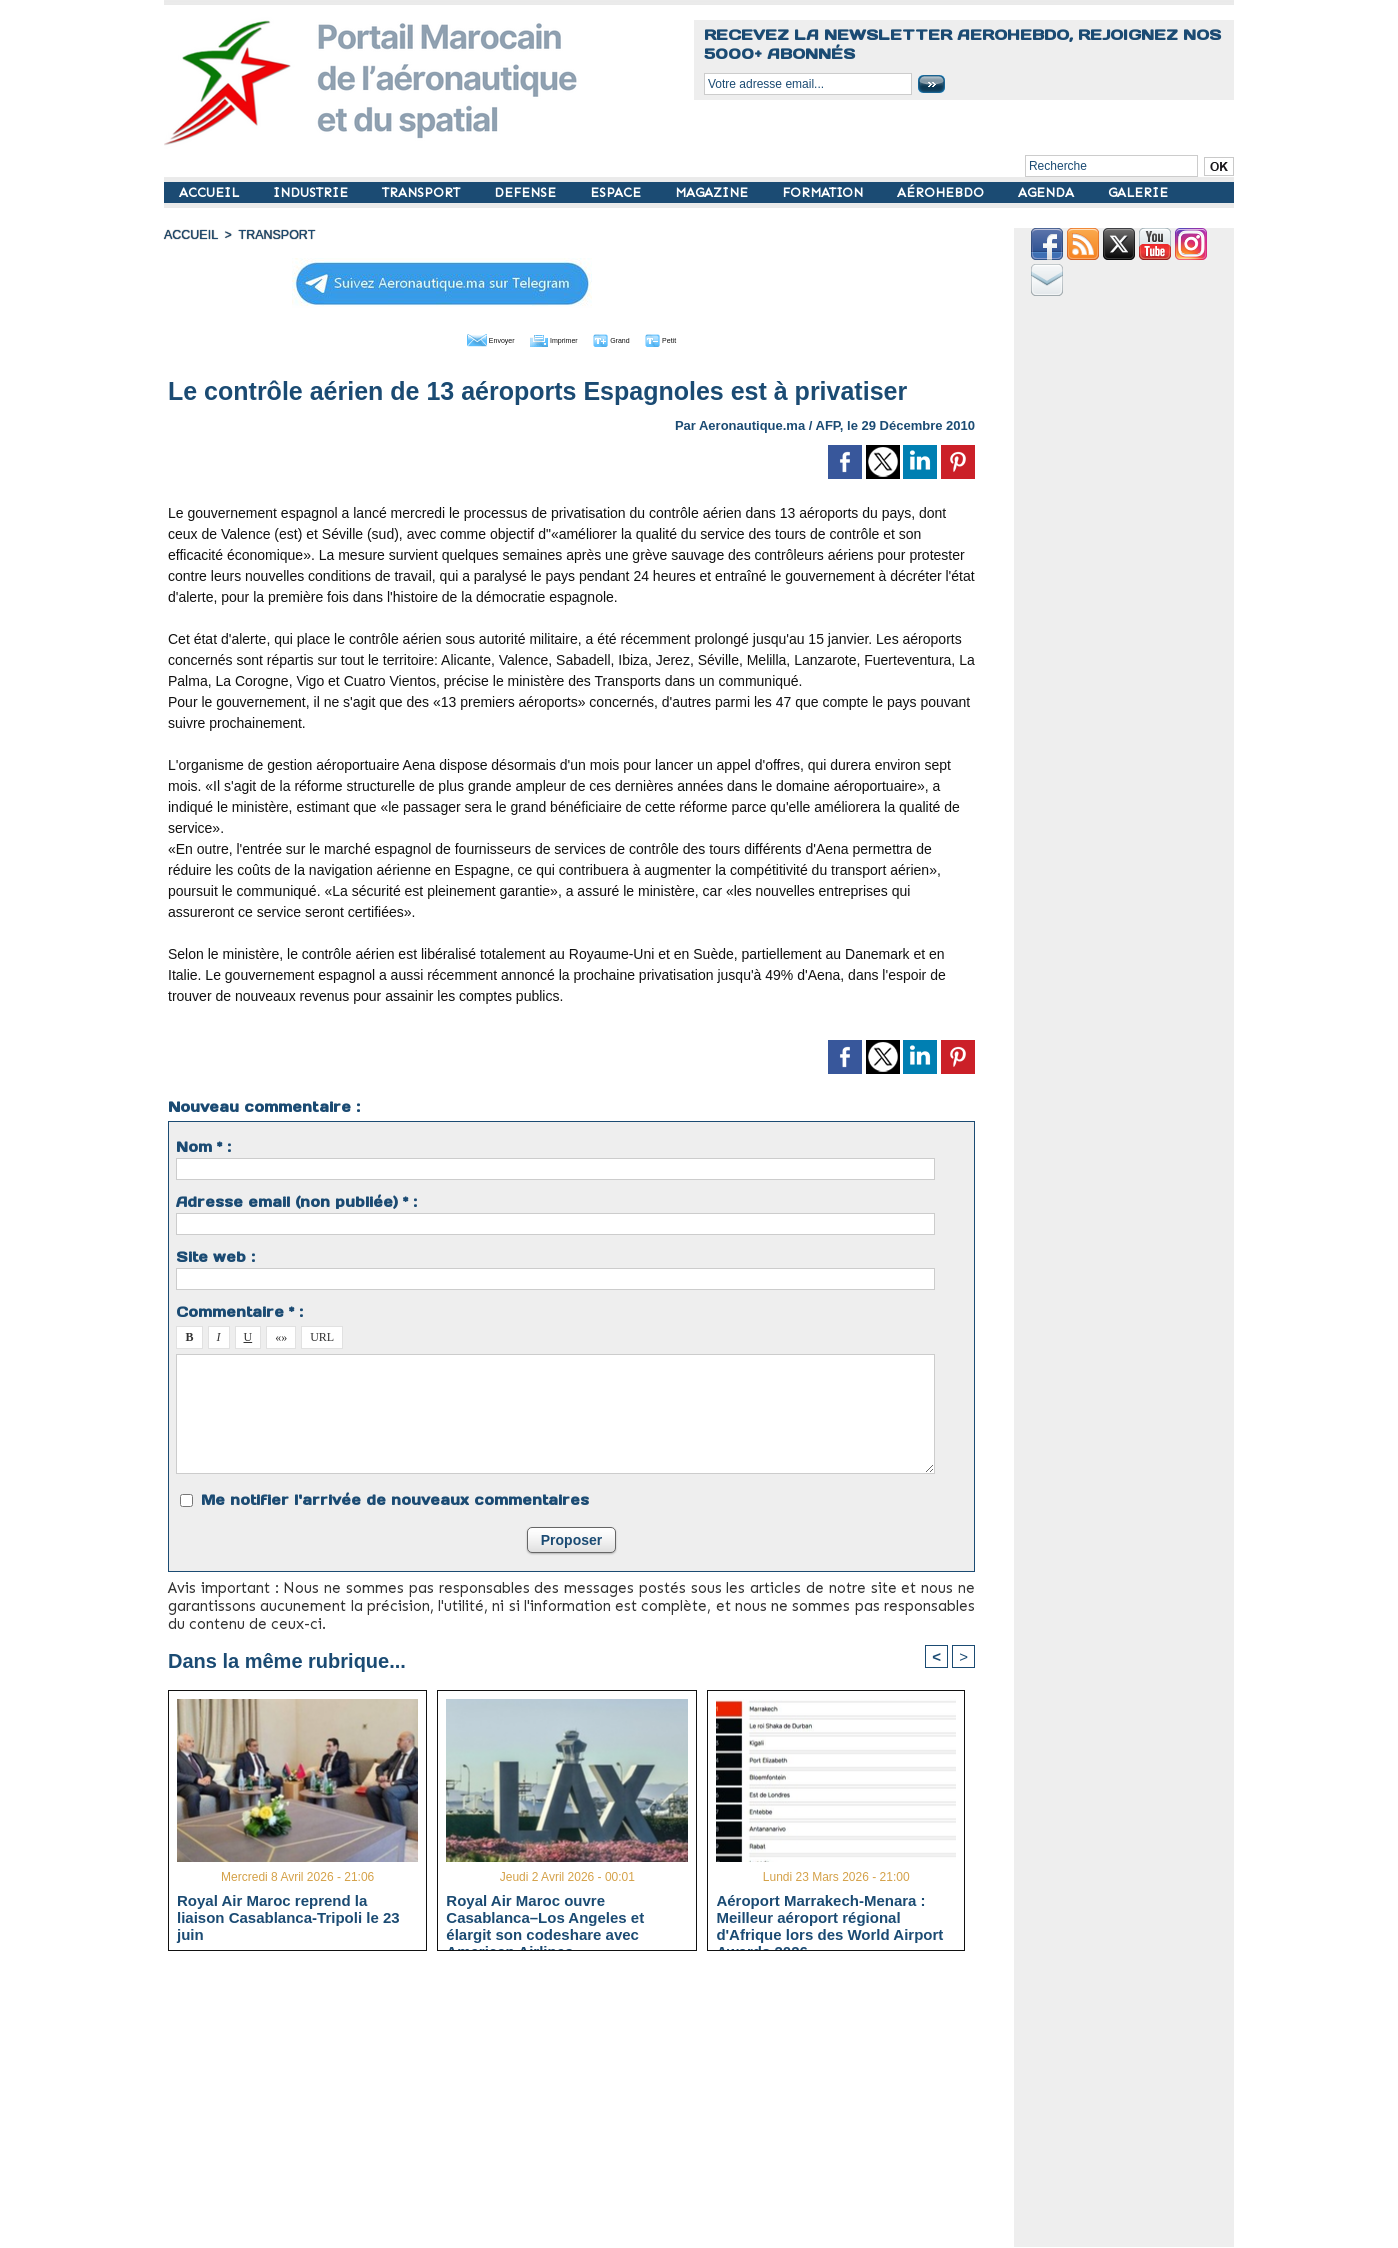 This screenshot has height=2248, width=1398. I want to click on Accueil, so click(190, 235).